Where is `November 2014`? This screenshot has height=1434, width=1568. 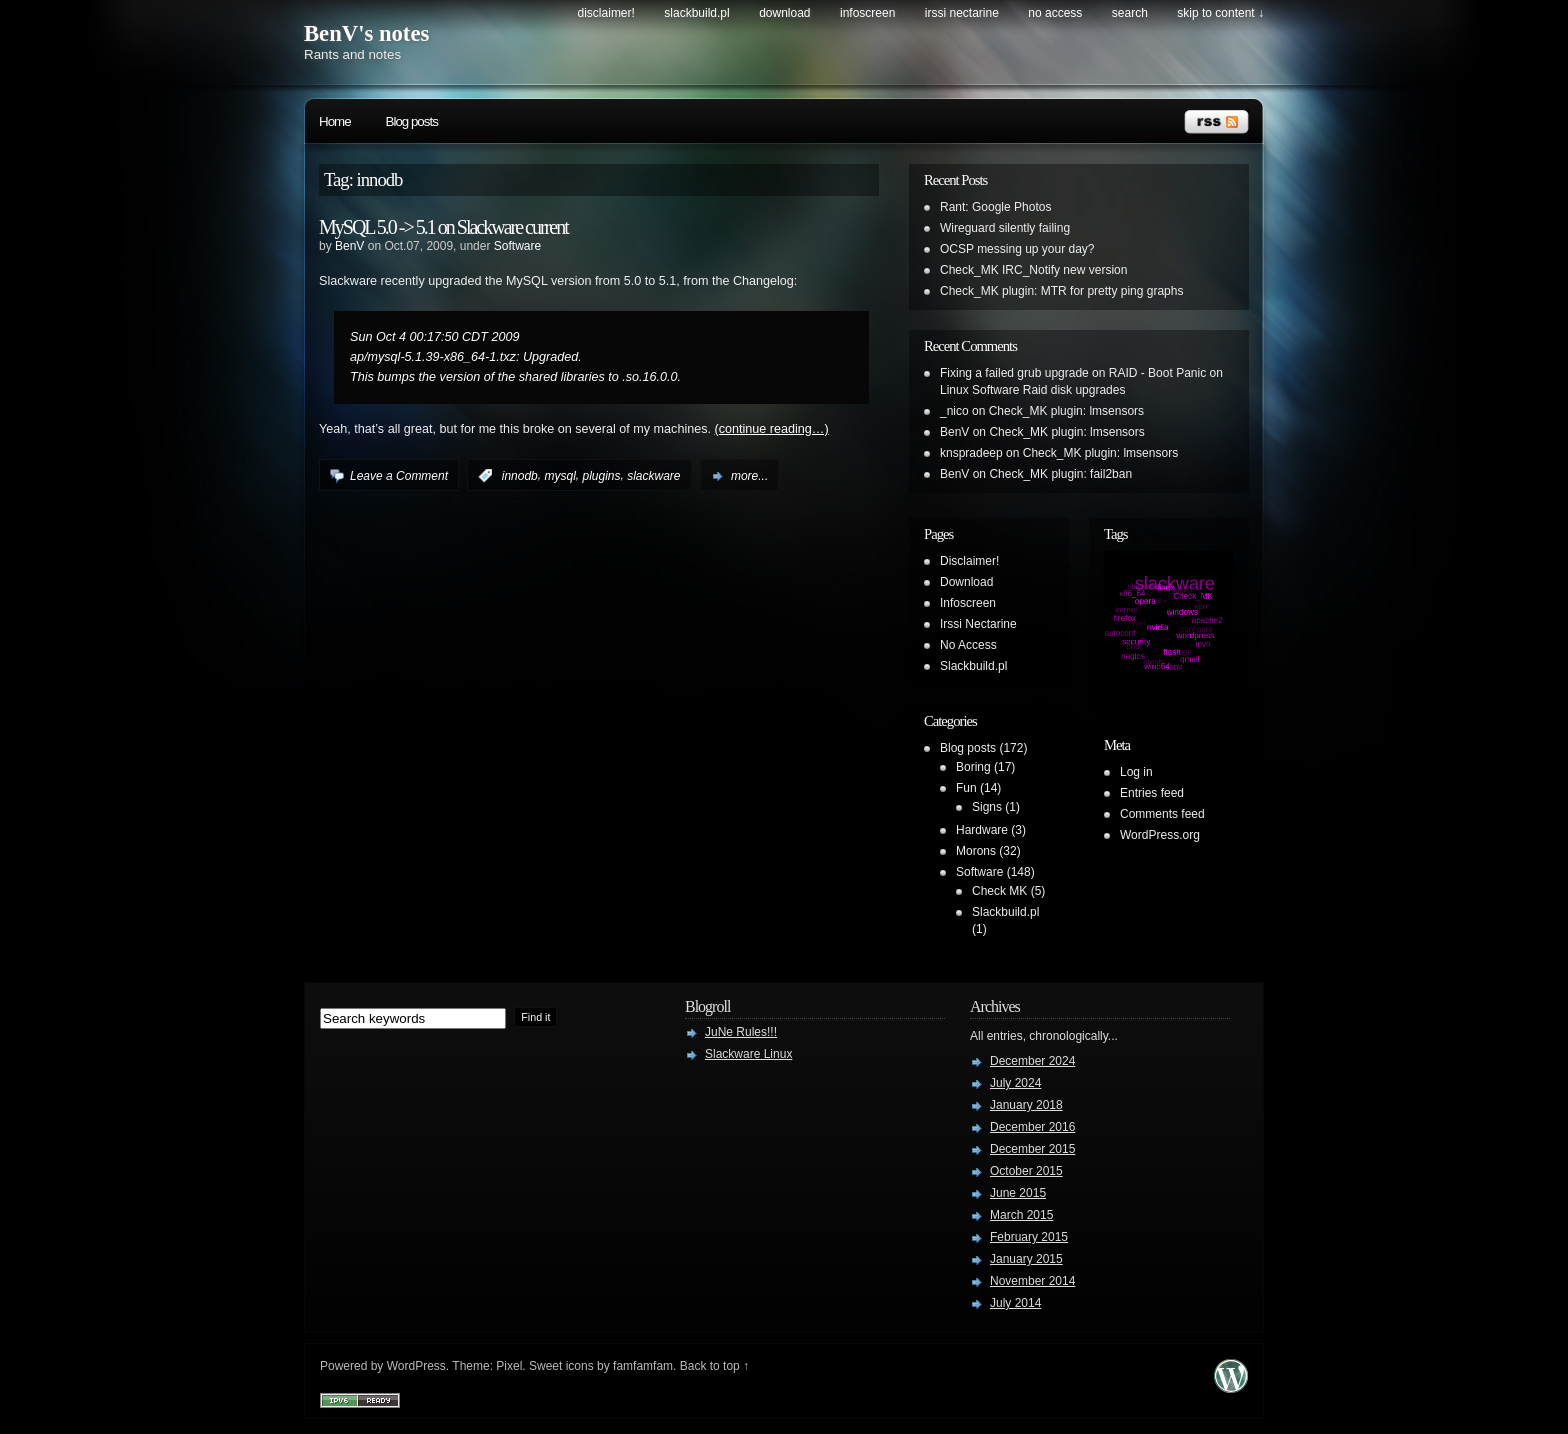
November 2014 is located at coordinates (1032, 1281).